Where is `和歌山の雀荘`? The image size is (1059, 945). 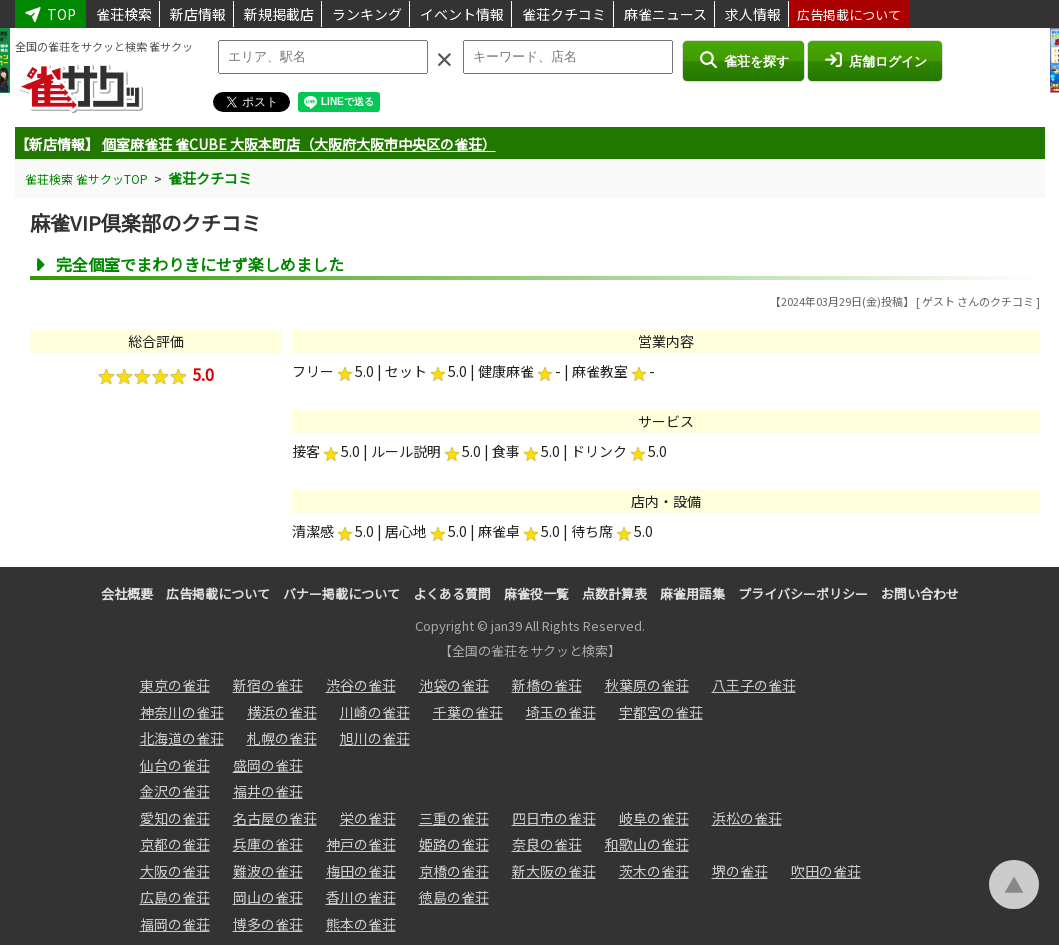 和歌山の雀荘 is located at coordinates (647, 844).